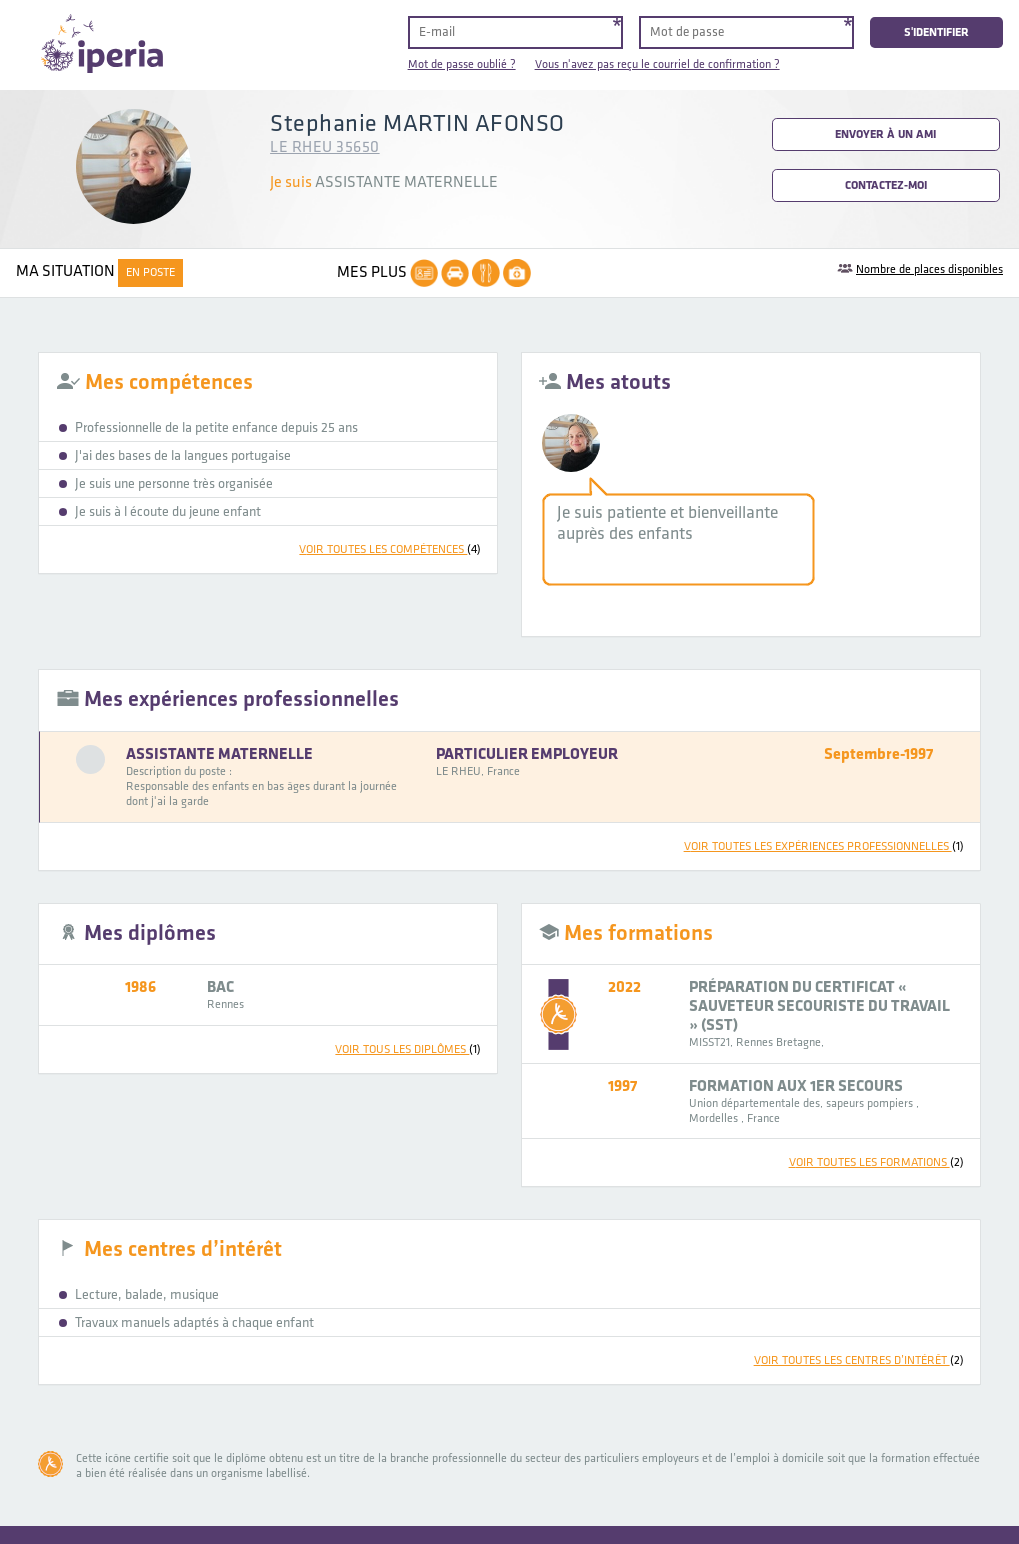  What do you see at coordinates (885, 134) in the screenshot?
I see `Envoyer à un ami` at bounding box center [885, 134].